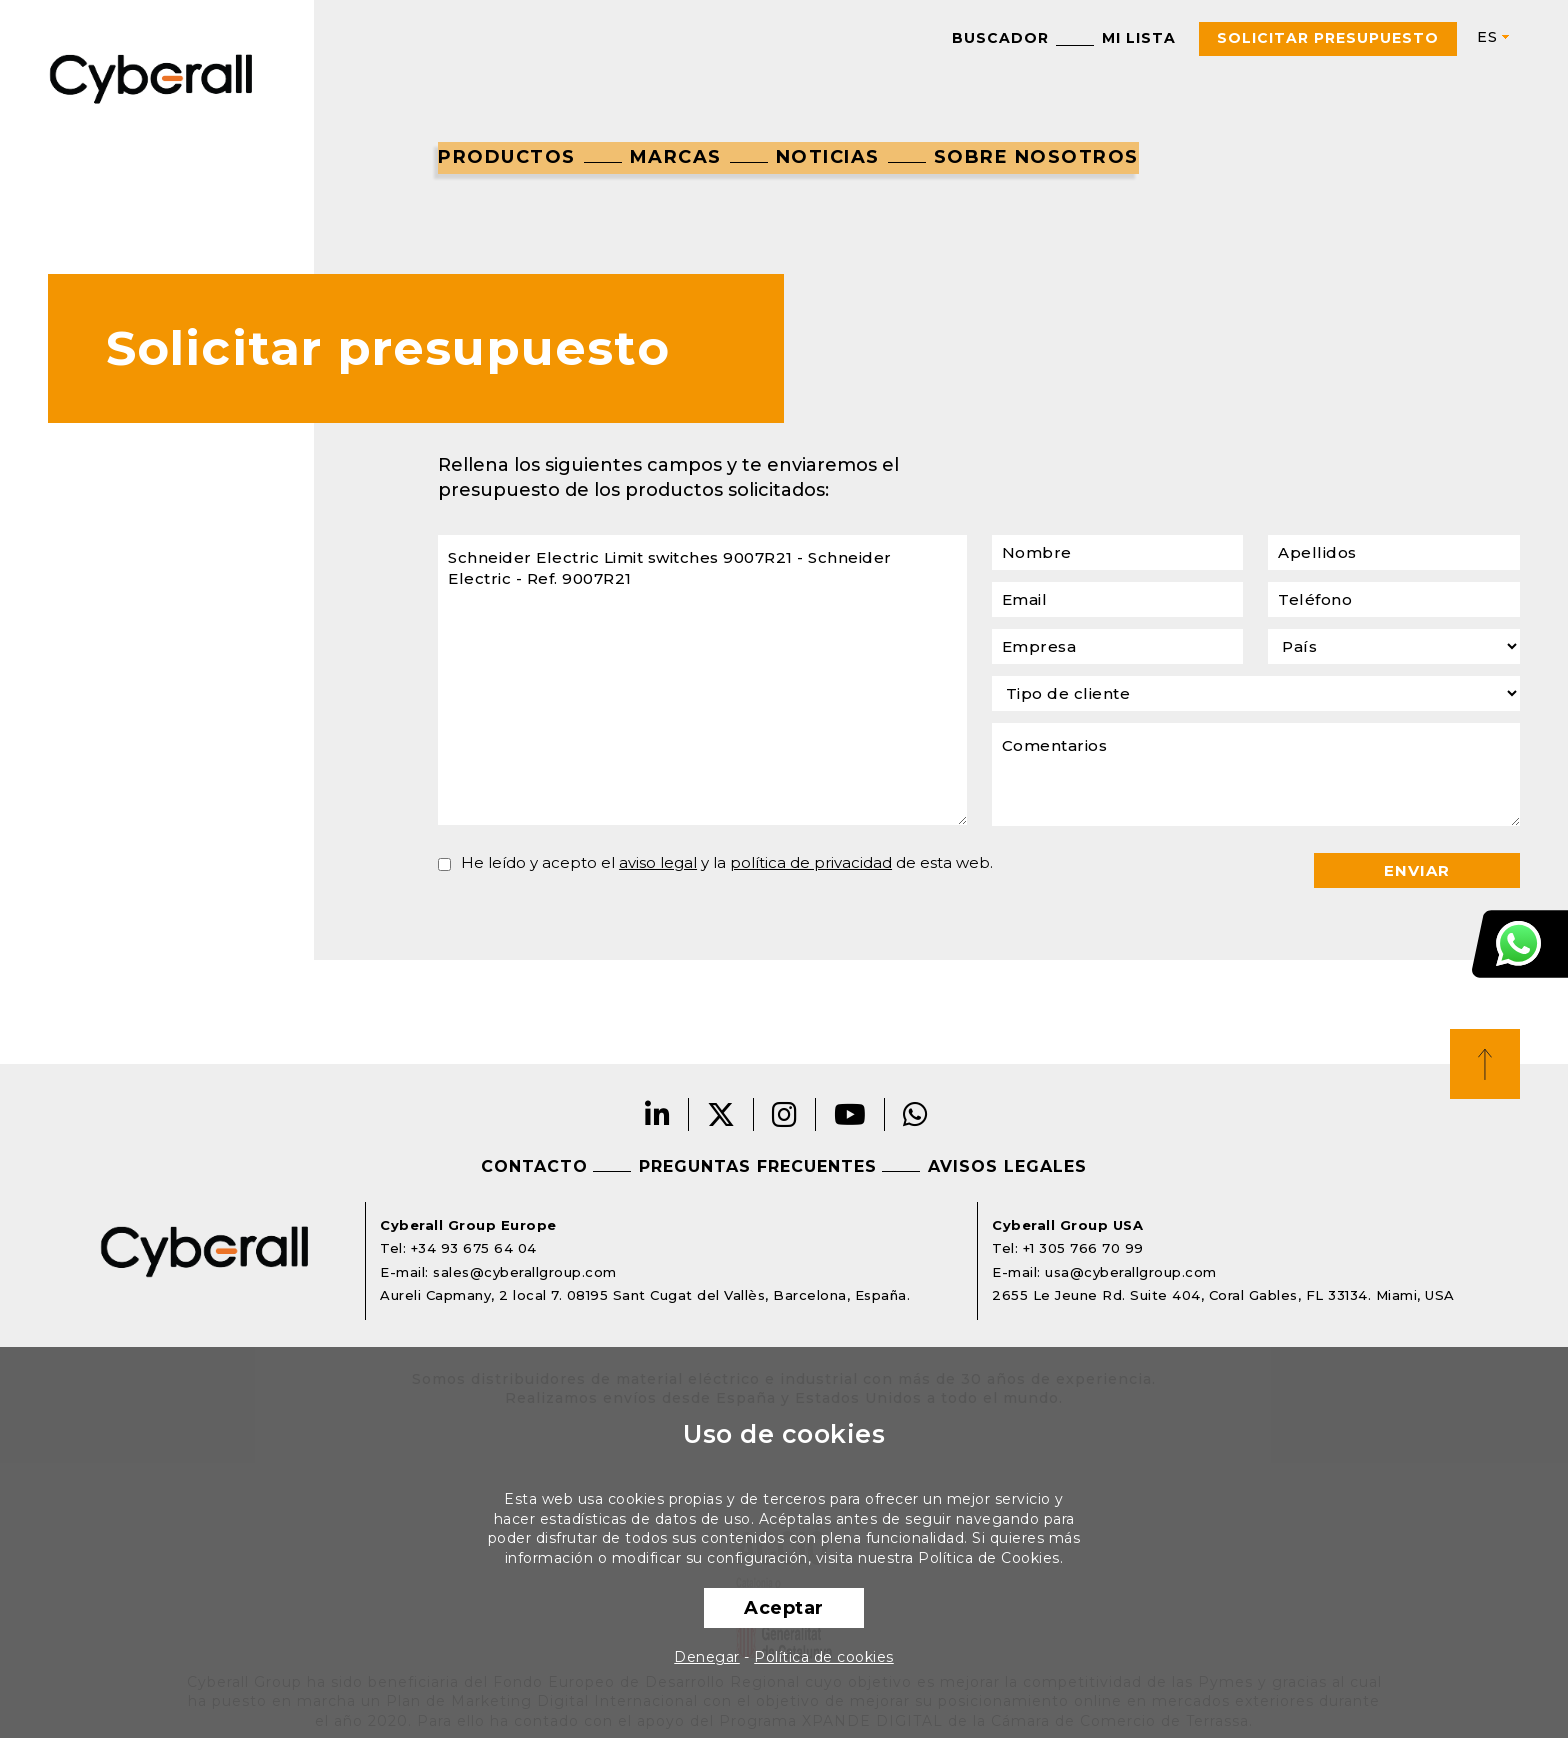 The width and height of the screenshot is (1568, 1738). Describe the element at coordinates (676, 157) in the screenshot. I see `Marcas` at that location.